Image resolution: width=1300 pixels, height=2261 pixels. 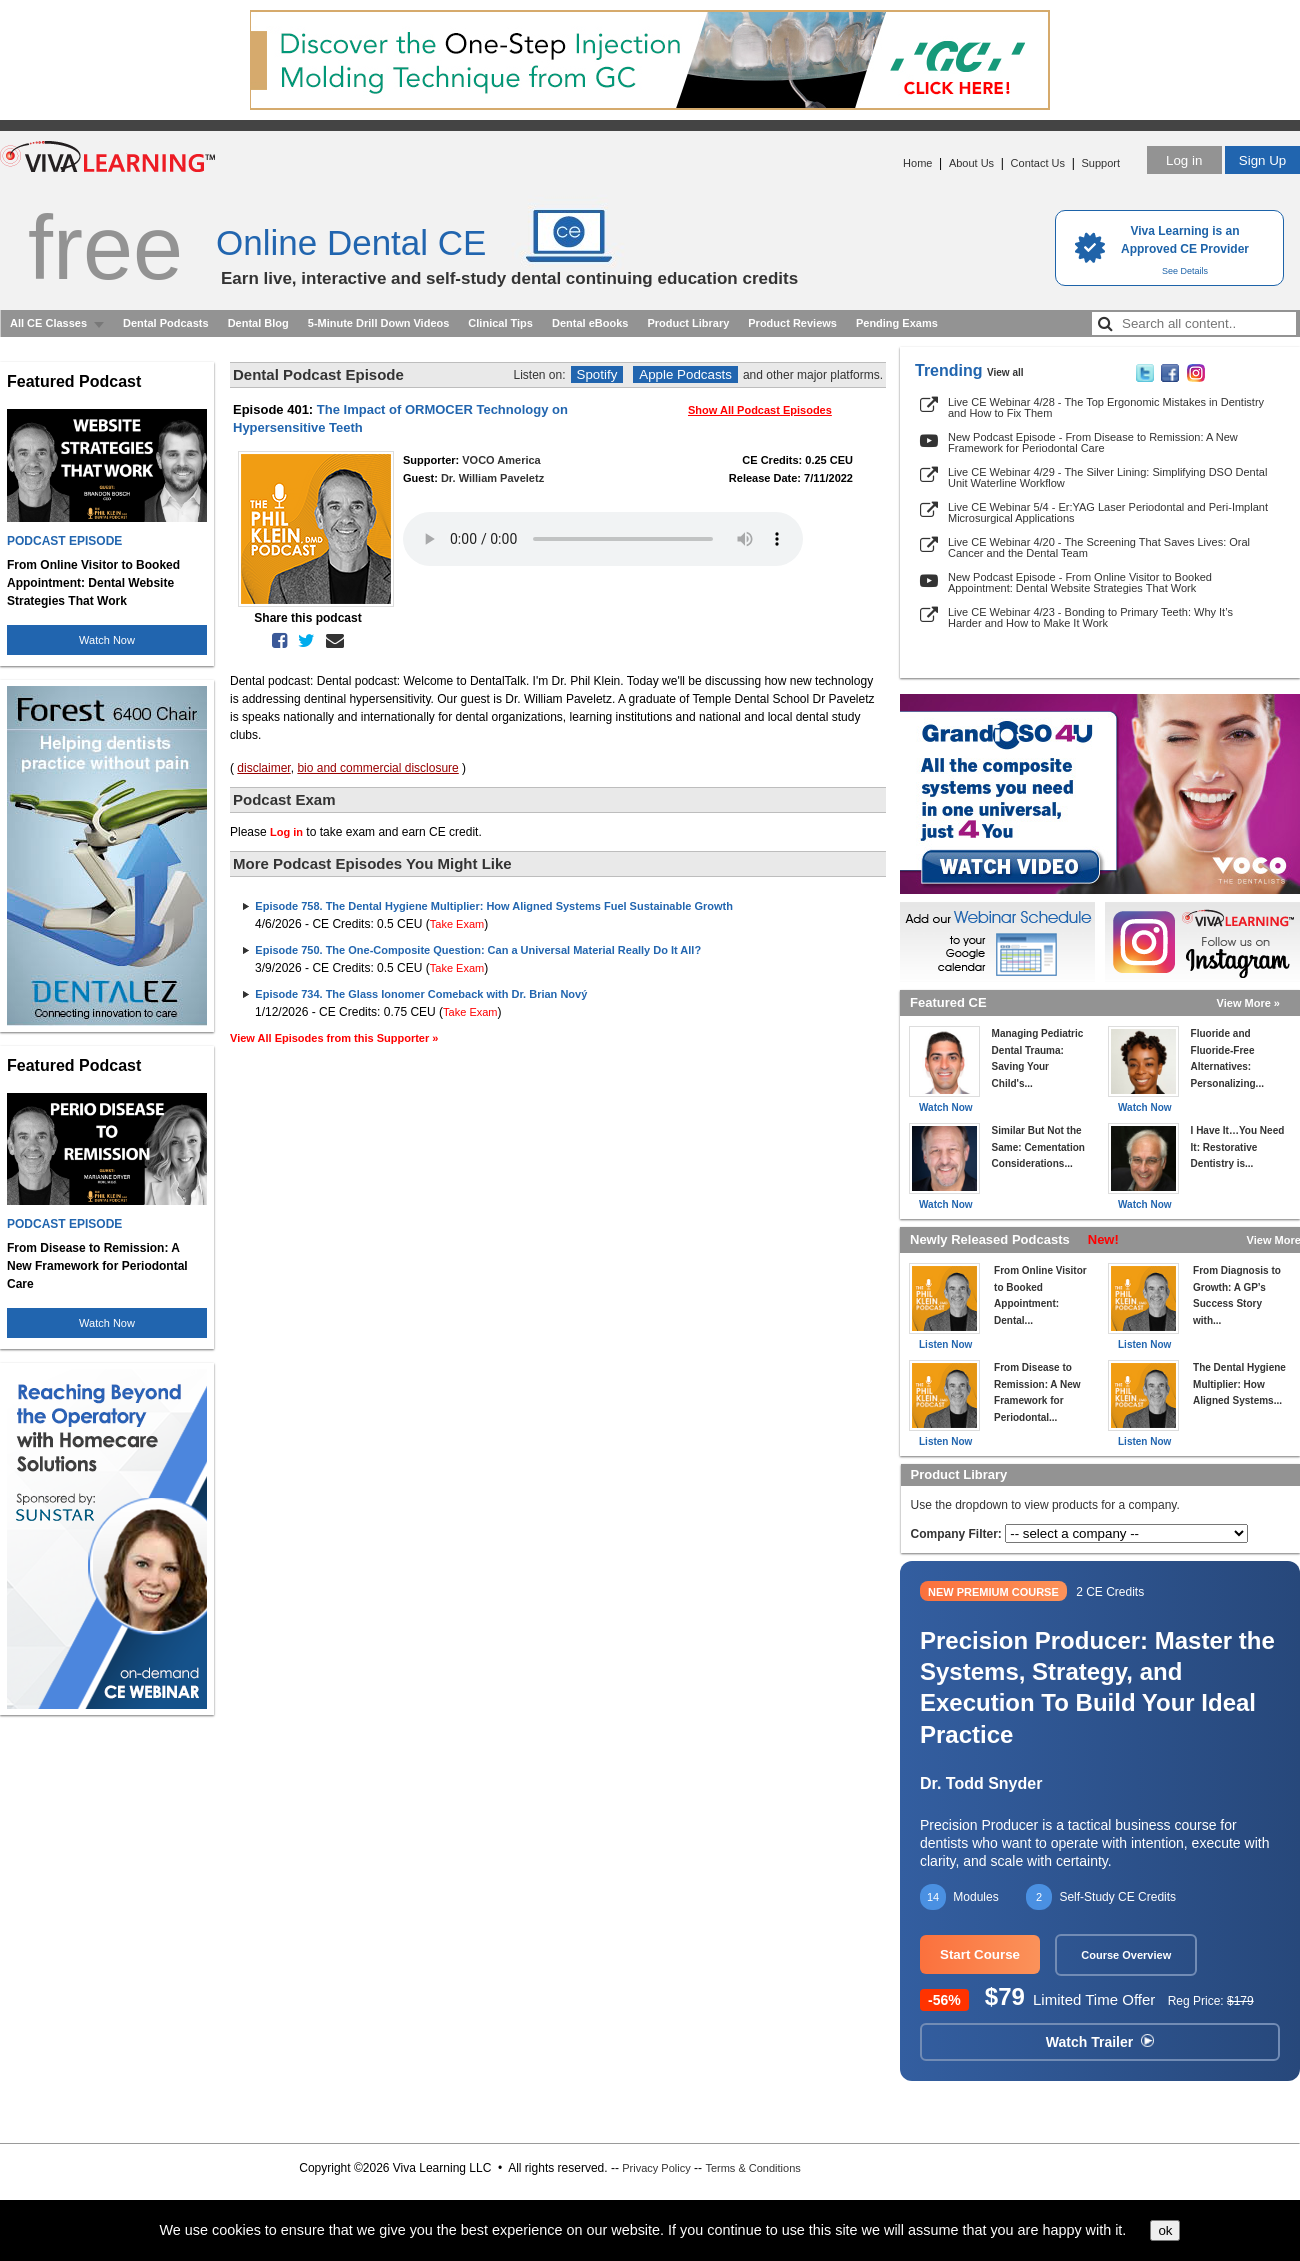 What do you see at coordinates (685, 374) in the screenshot?
I see `Apple Podcasts` at bounding box center [685, 374].